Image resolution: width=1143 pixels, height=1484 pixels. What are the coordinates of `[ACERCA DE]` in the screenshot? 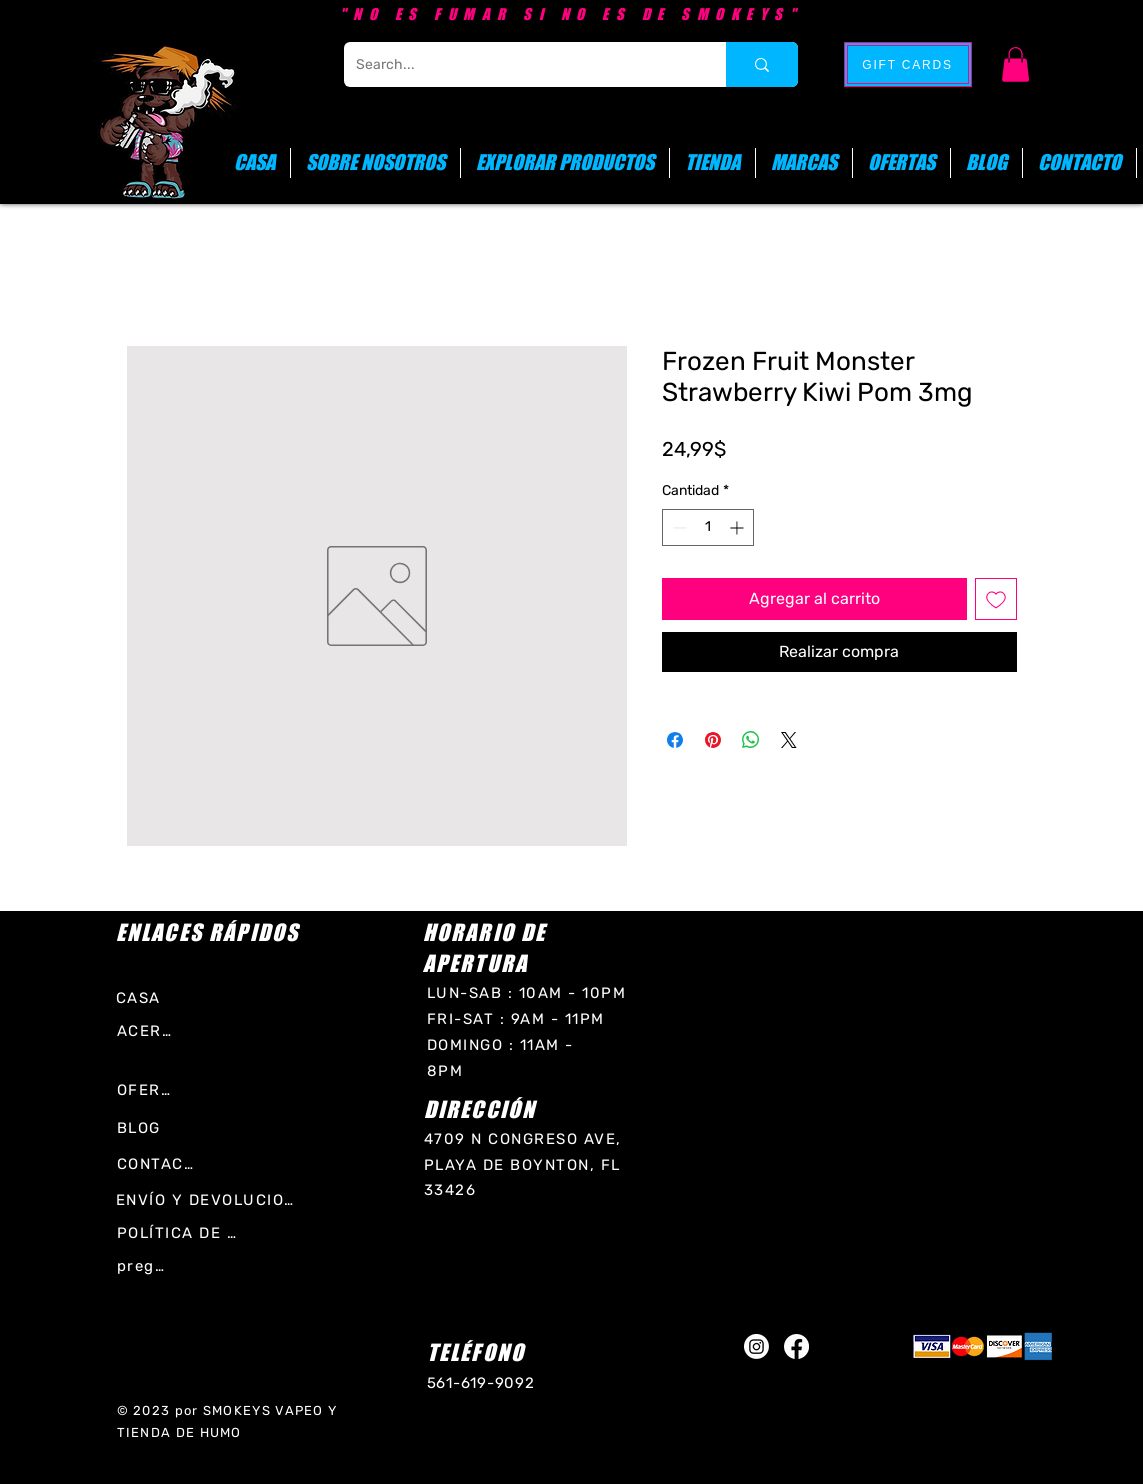 It's located at (150, 1030).